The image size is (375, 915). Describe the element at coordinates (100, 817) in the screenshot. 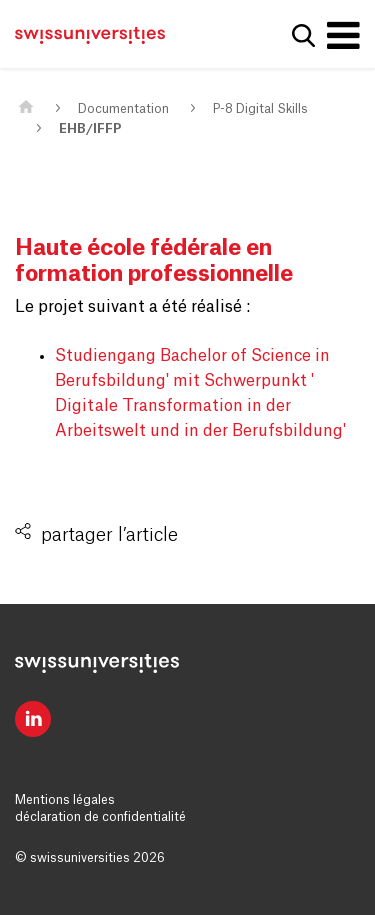

I see `déclaration de confidentialité` at that location.